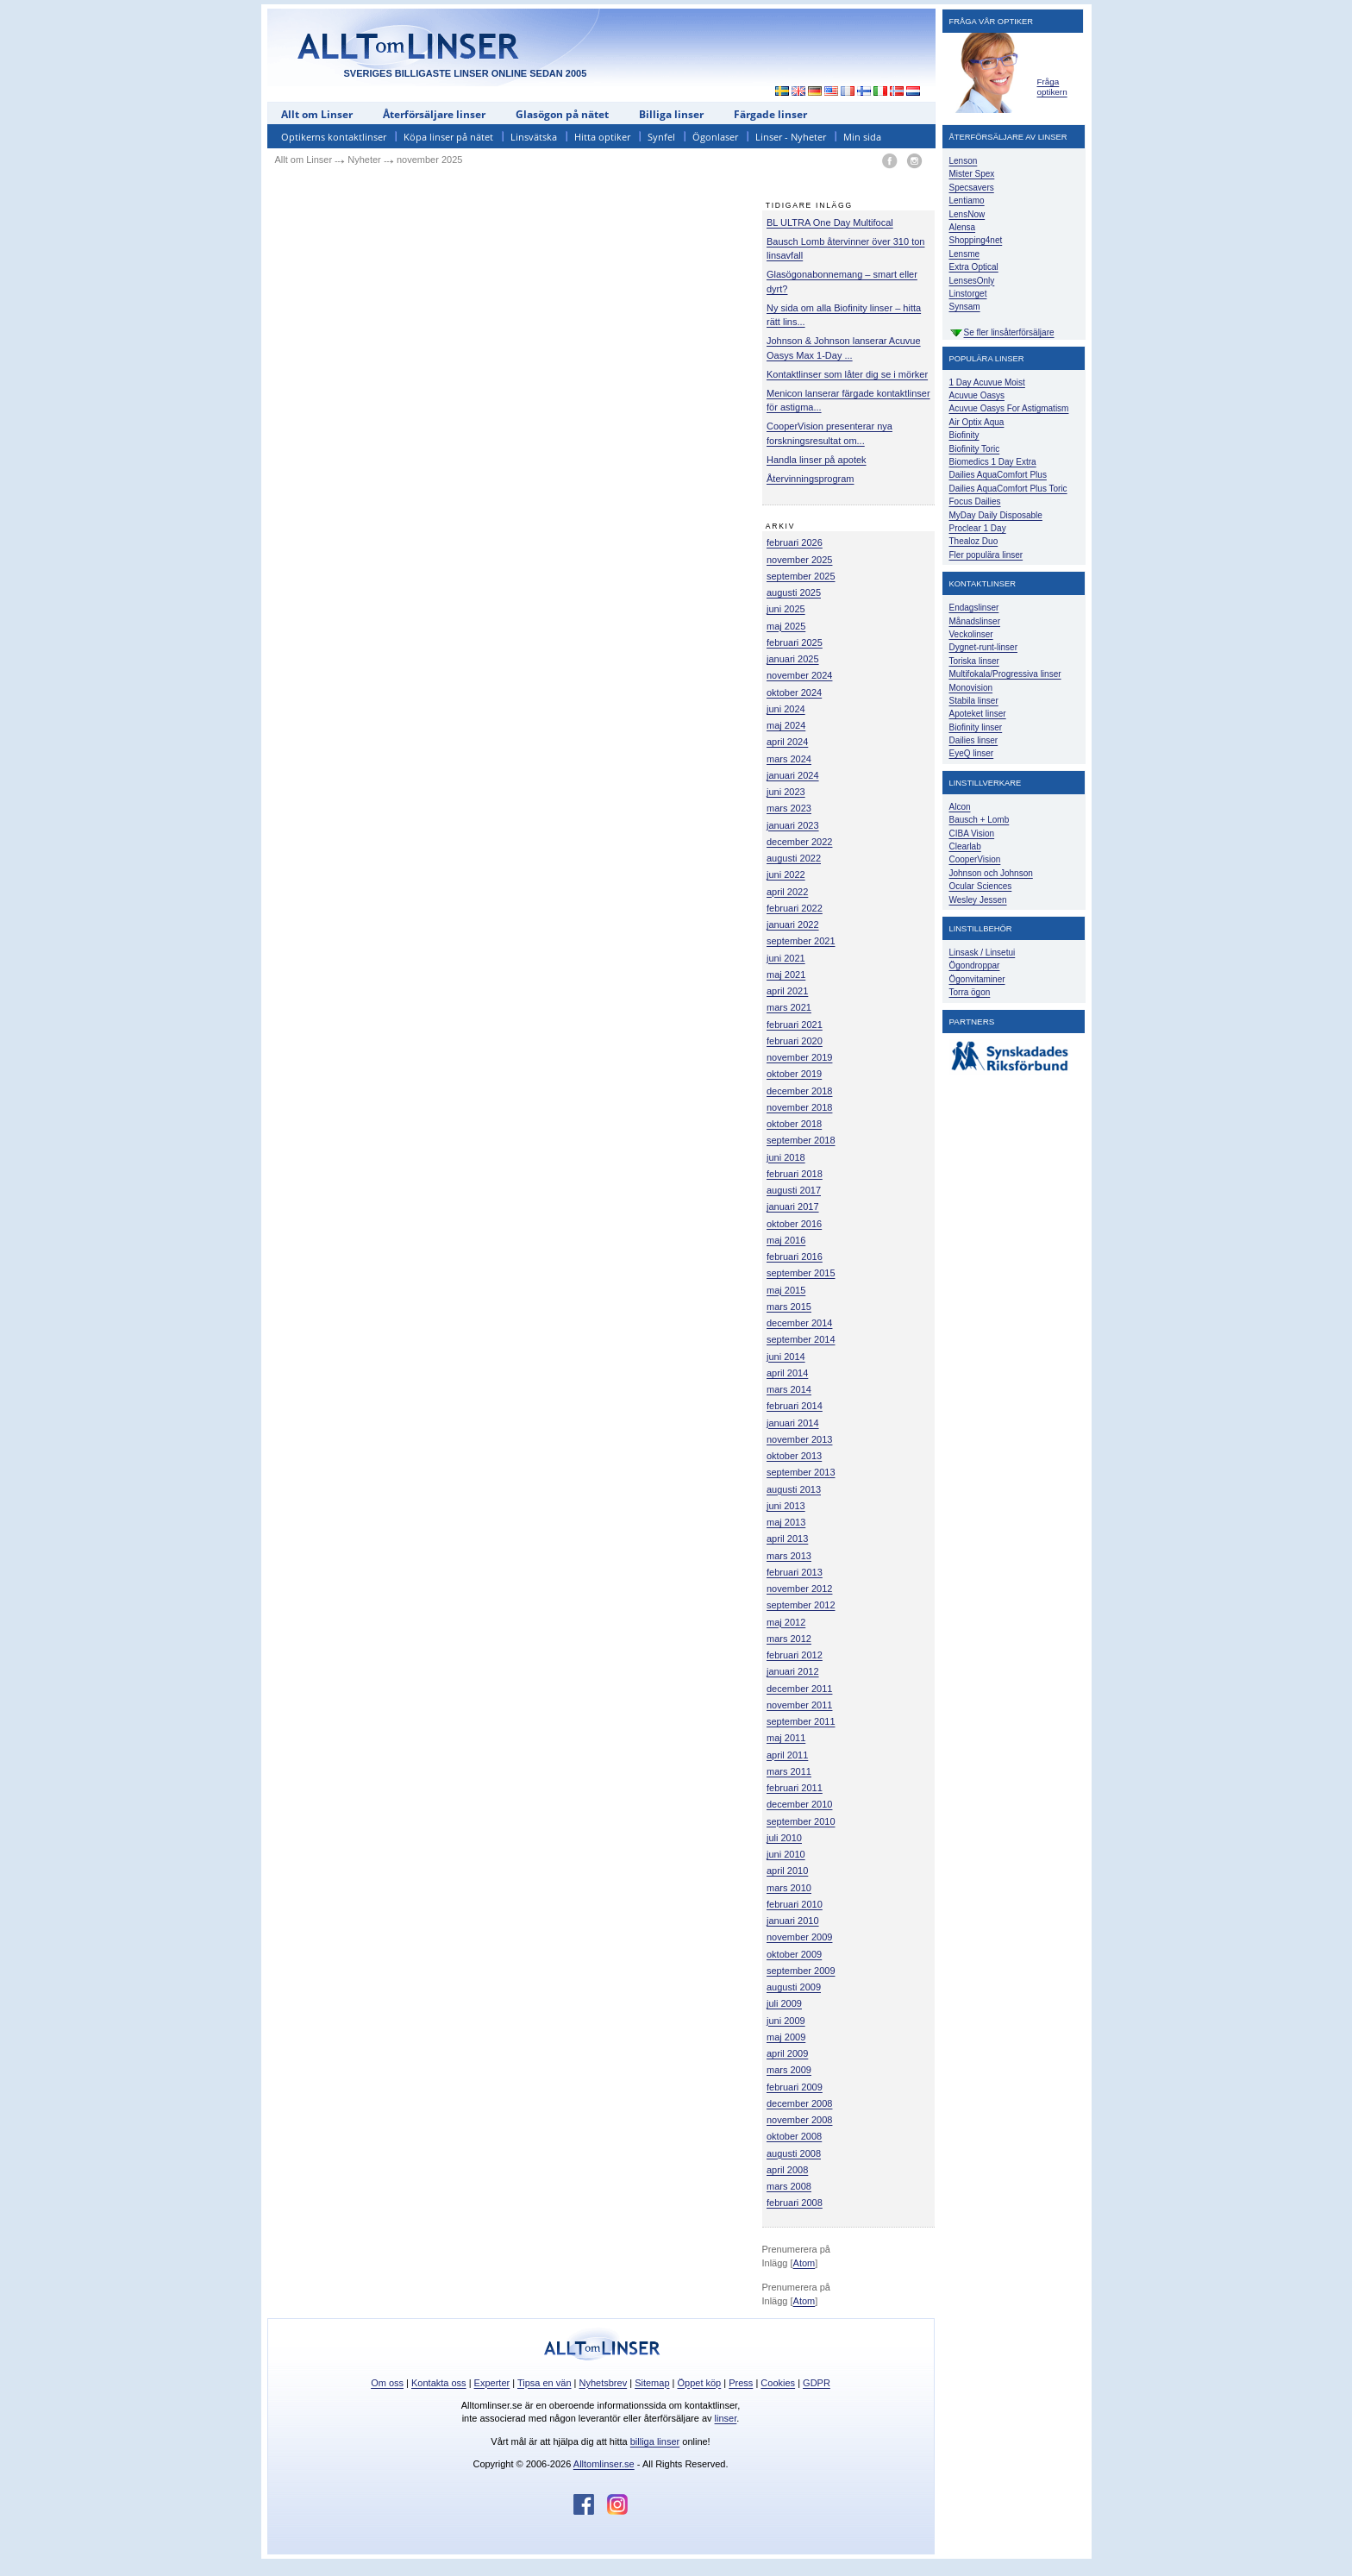 This screenshot has height=2576, width=1352. What do you see at coordinates (789, 759) in the screenshot?
I see `mars 2024` at bounding box center [789, 759].